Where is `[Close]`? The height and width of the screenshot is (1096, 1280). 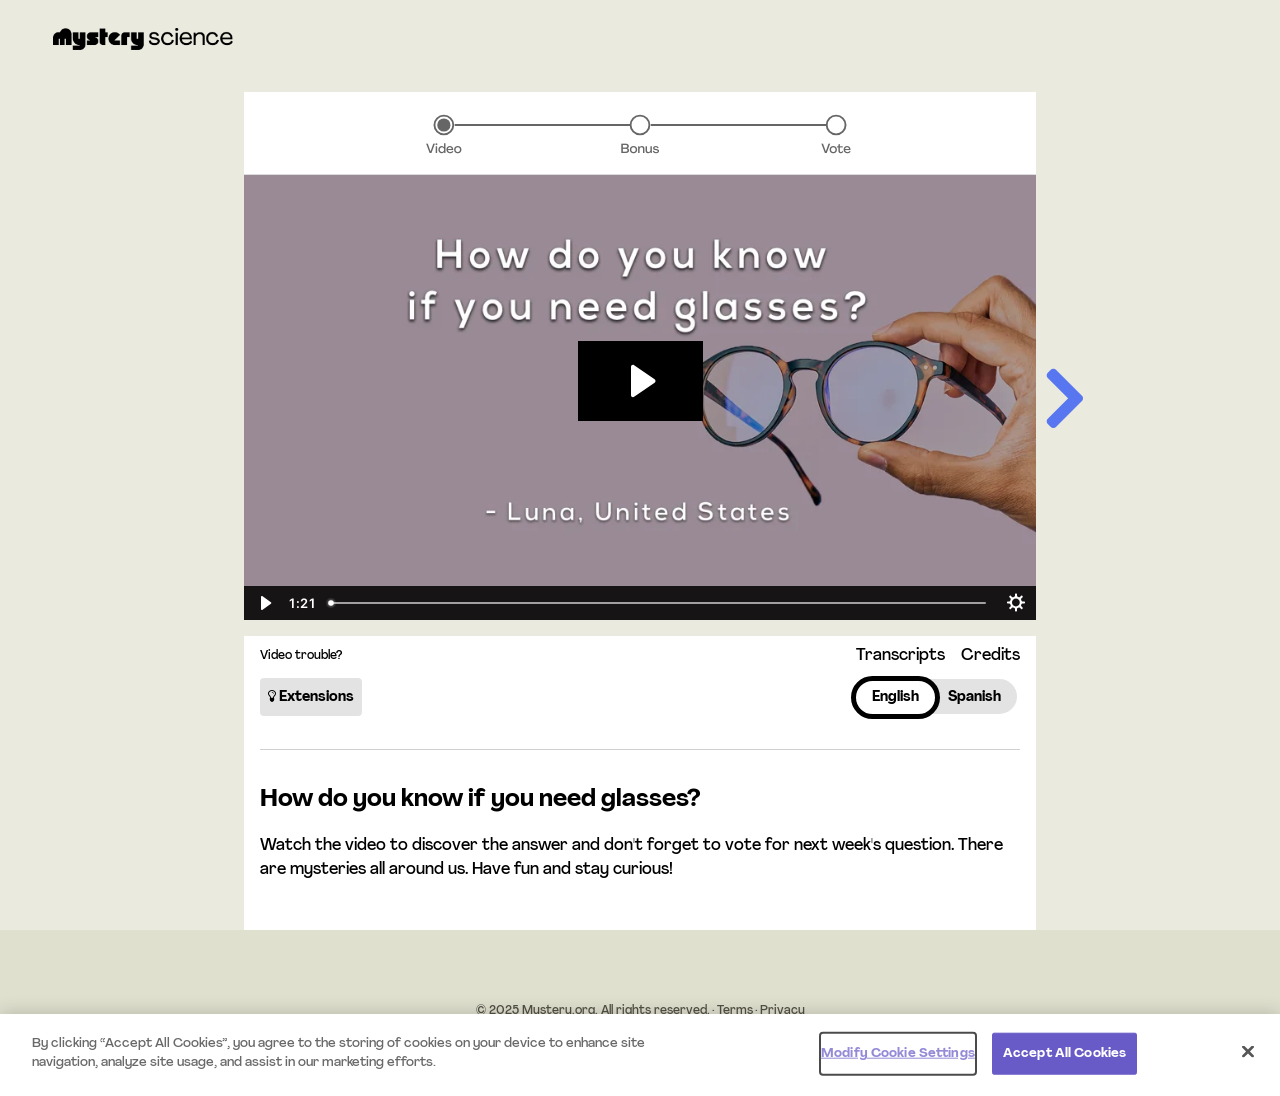
[Close] is located at coordinates (1248, 1051).